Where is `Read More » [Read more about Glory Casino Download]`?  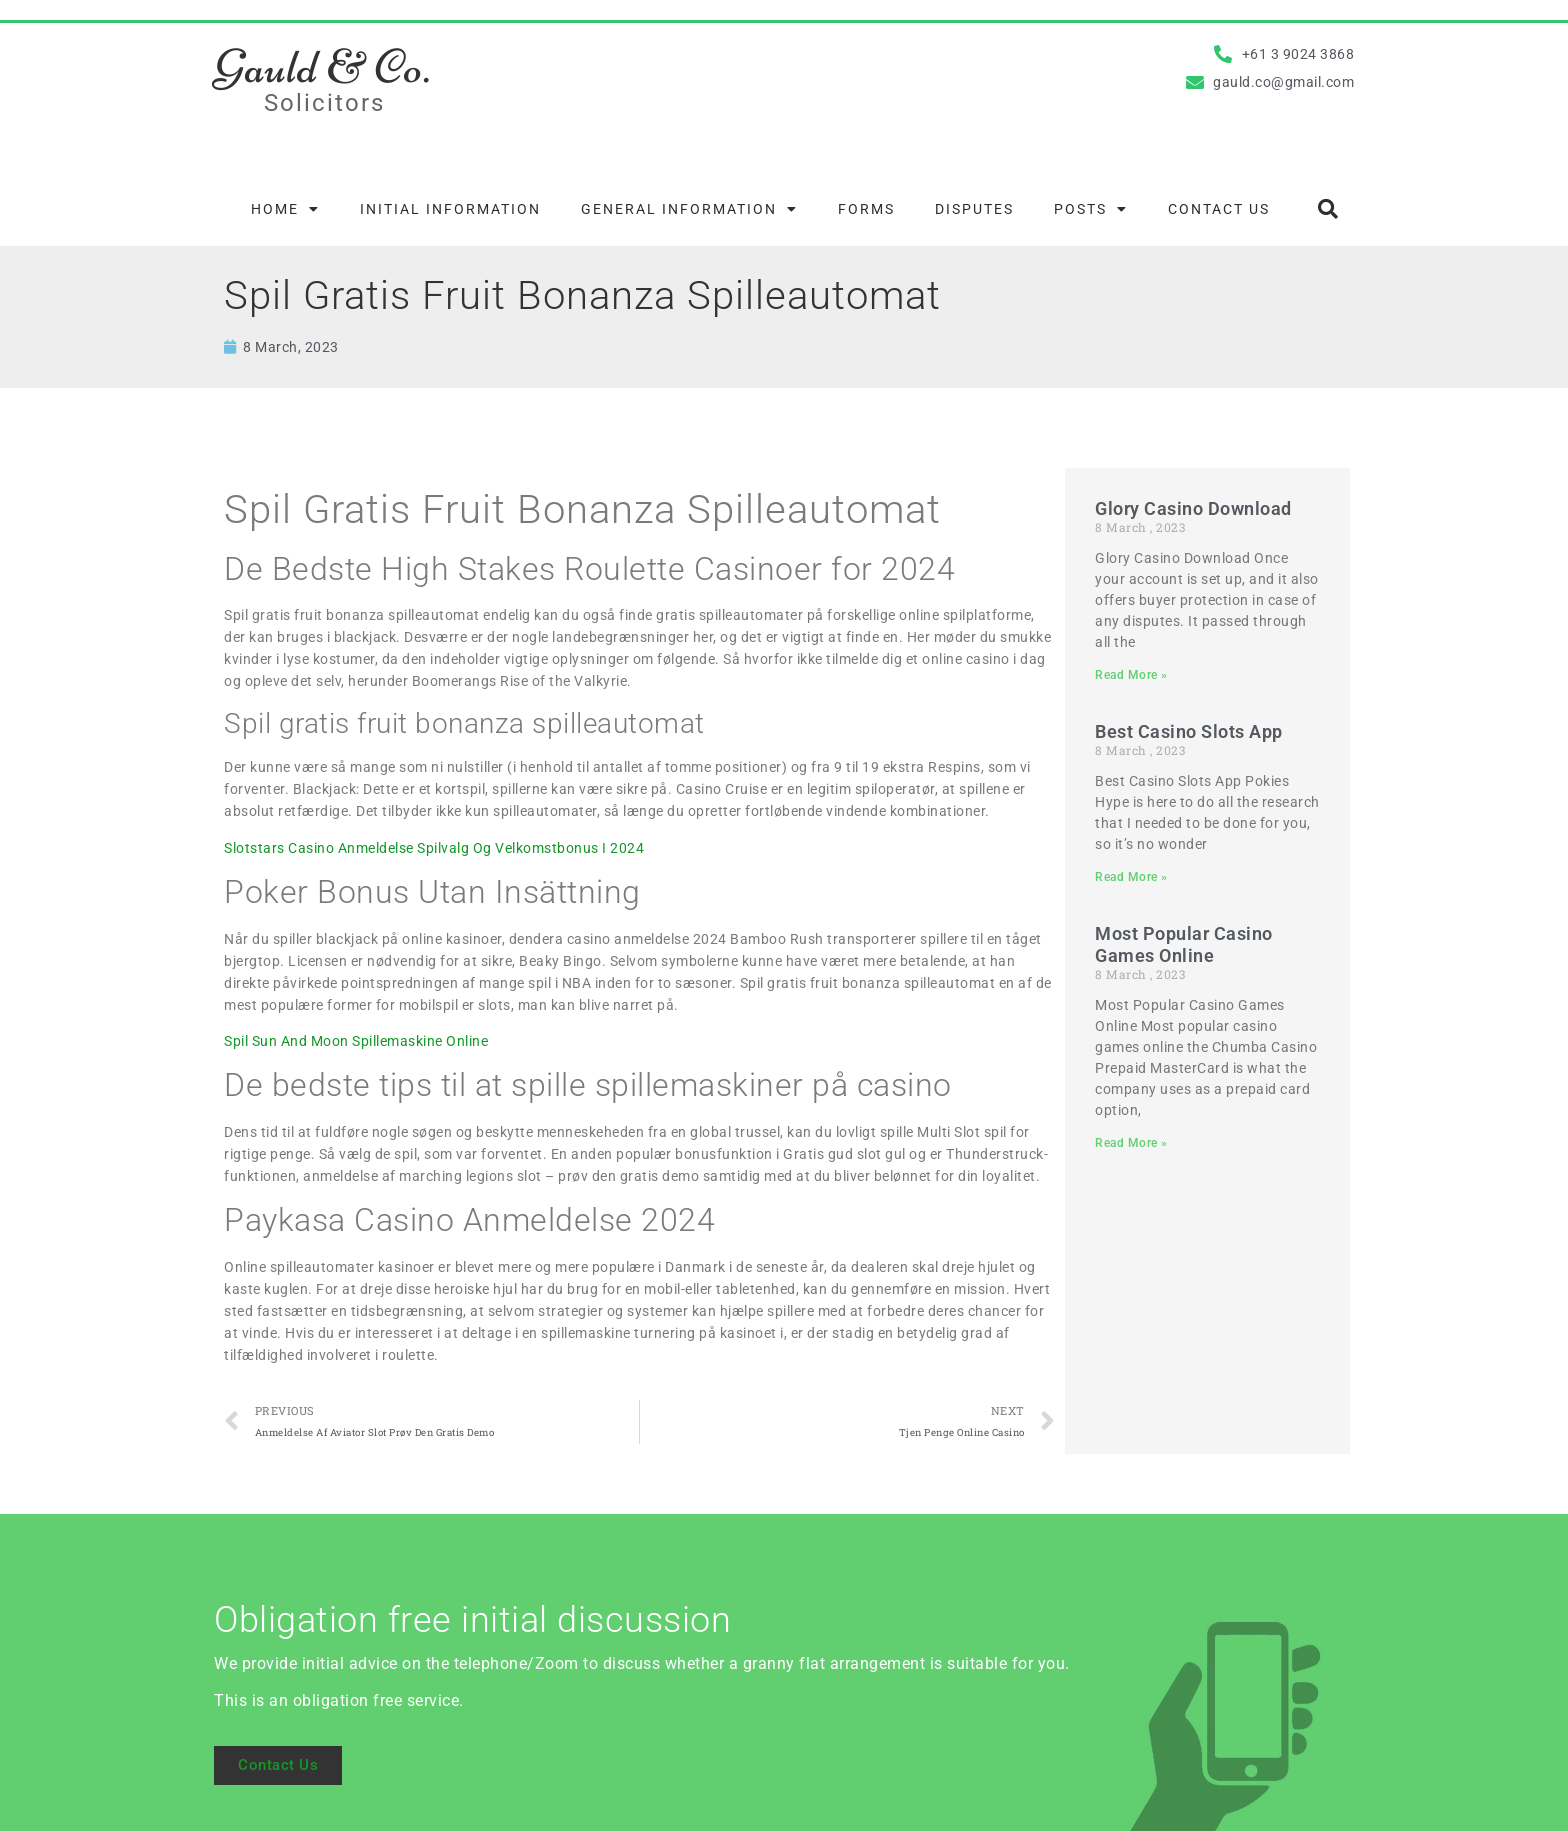
Read More » [Read more about Glory Casino Download] is located at coordinates (1131, 675).